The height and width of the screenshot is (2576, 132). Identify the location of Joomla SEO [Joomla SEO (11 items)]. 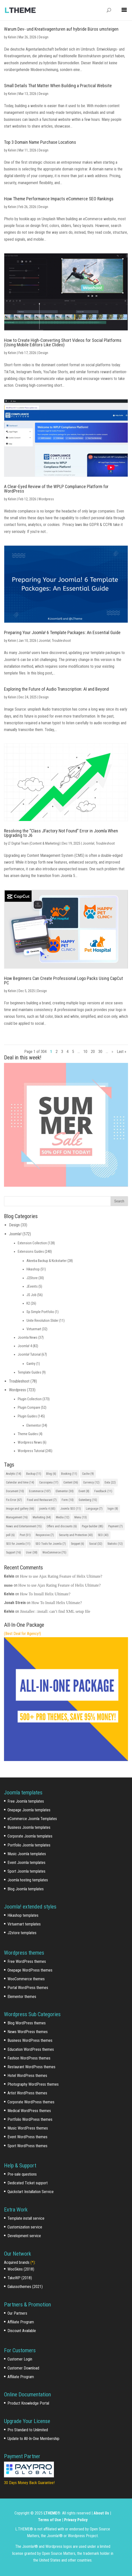
(70, 1508).